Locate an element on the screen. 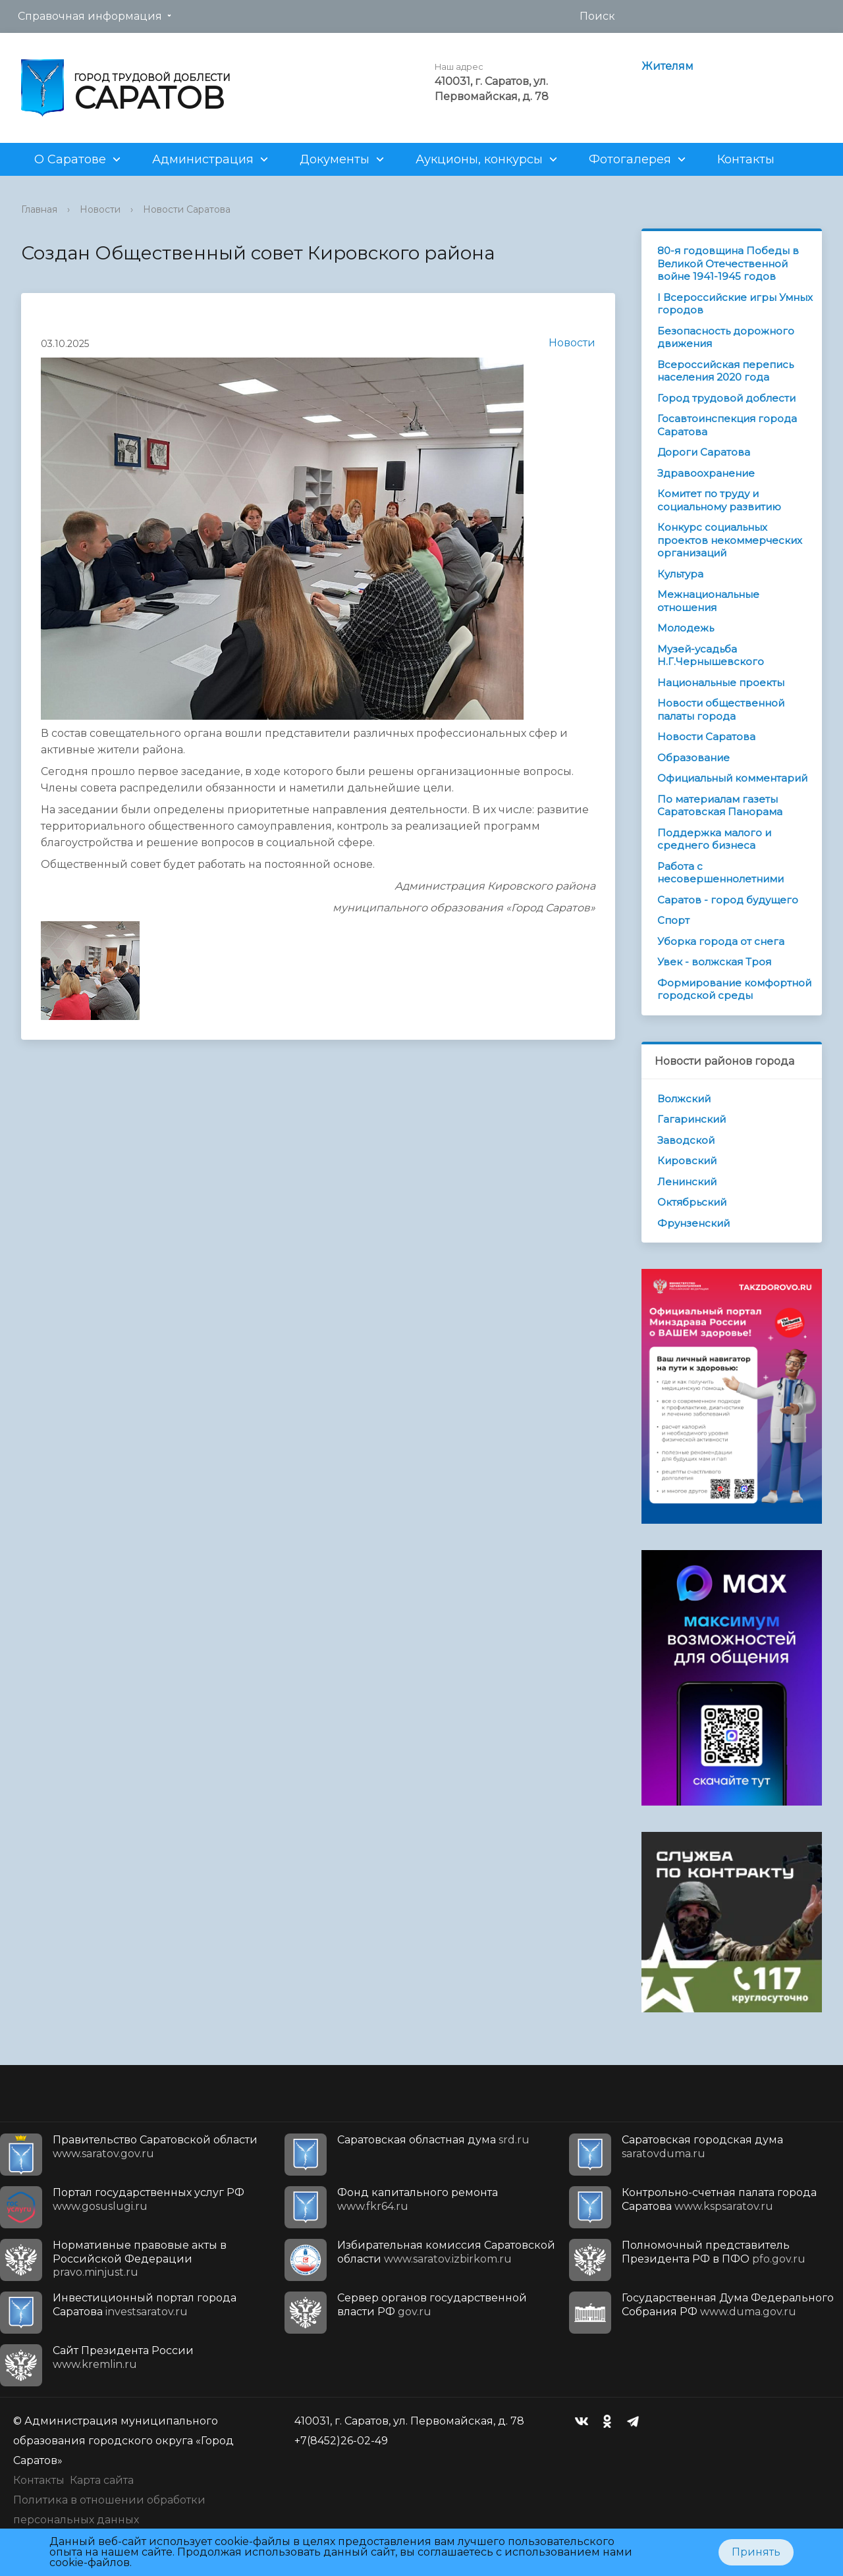  Город трудовой доблести is located at coordinates (726, 398).